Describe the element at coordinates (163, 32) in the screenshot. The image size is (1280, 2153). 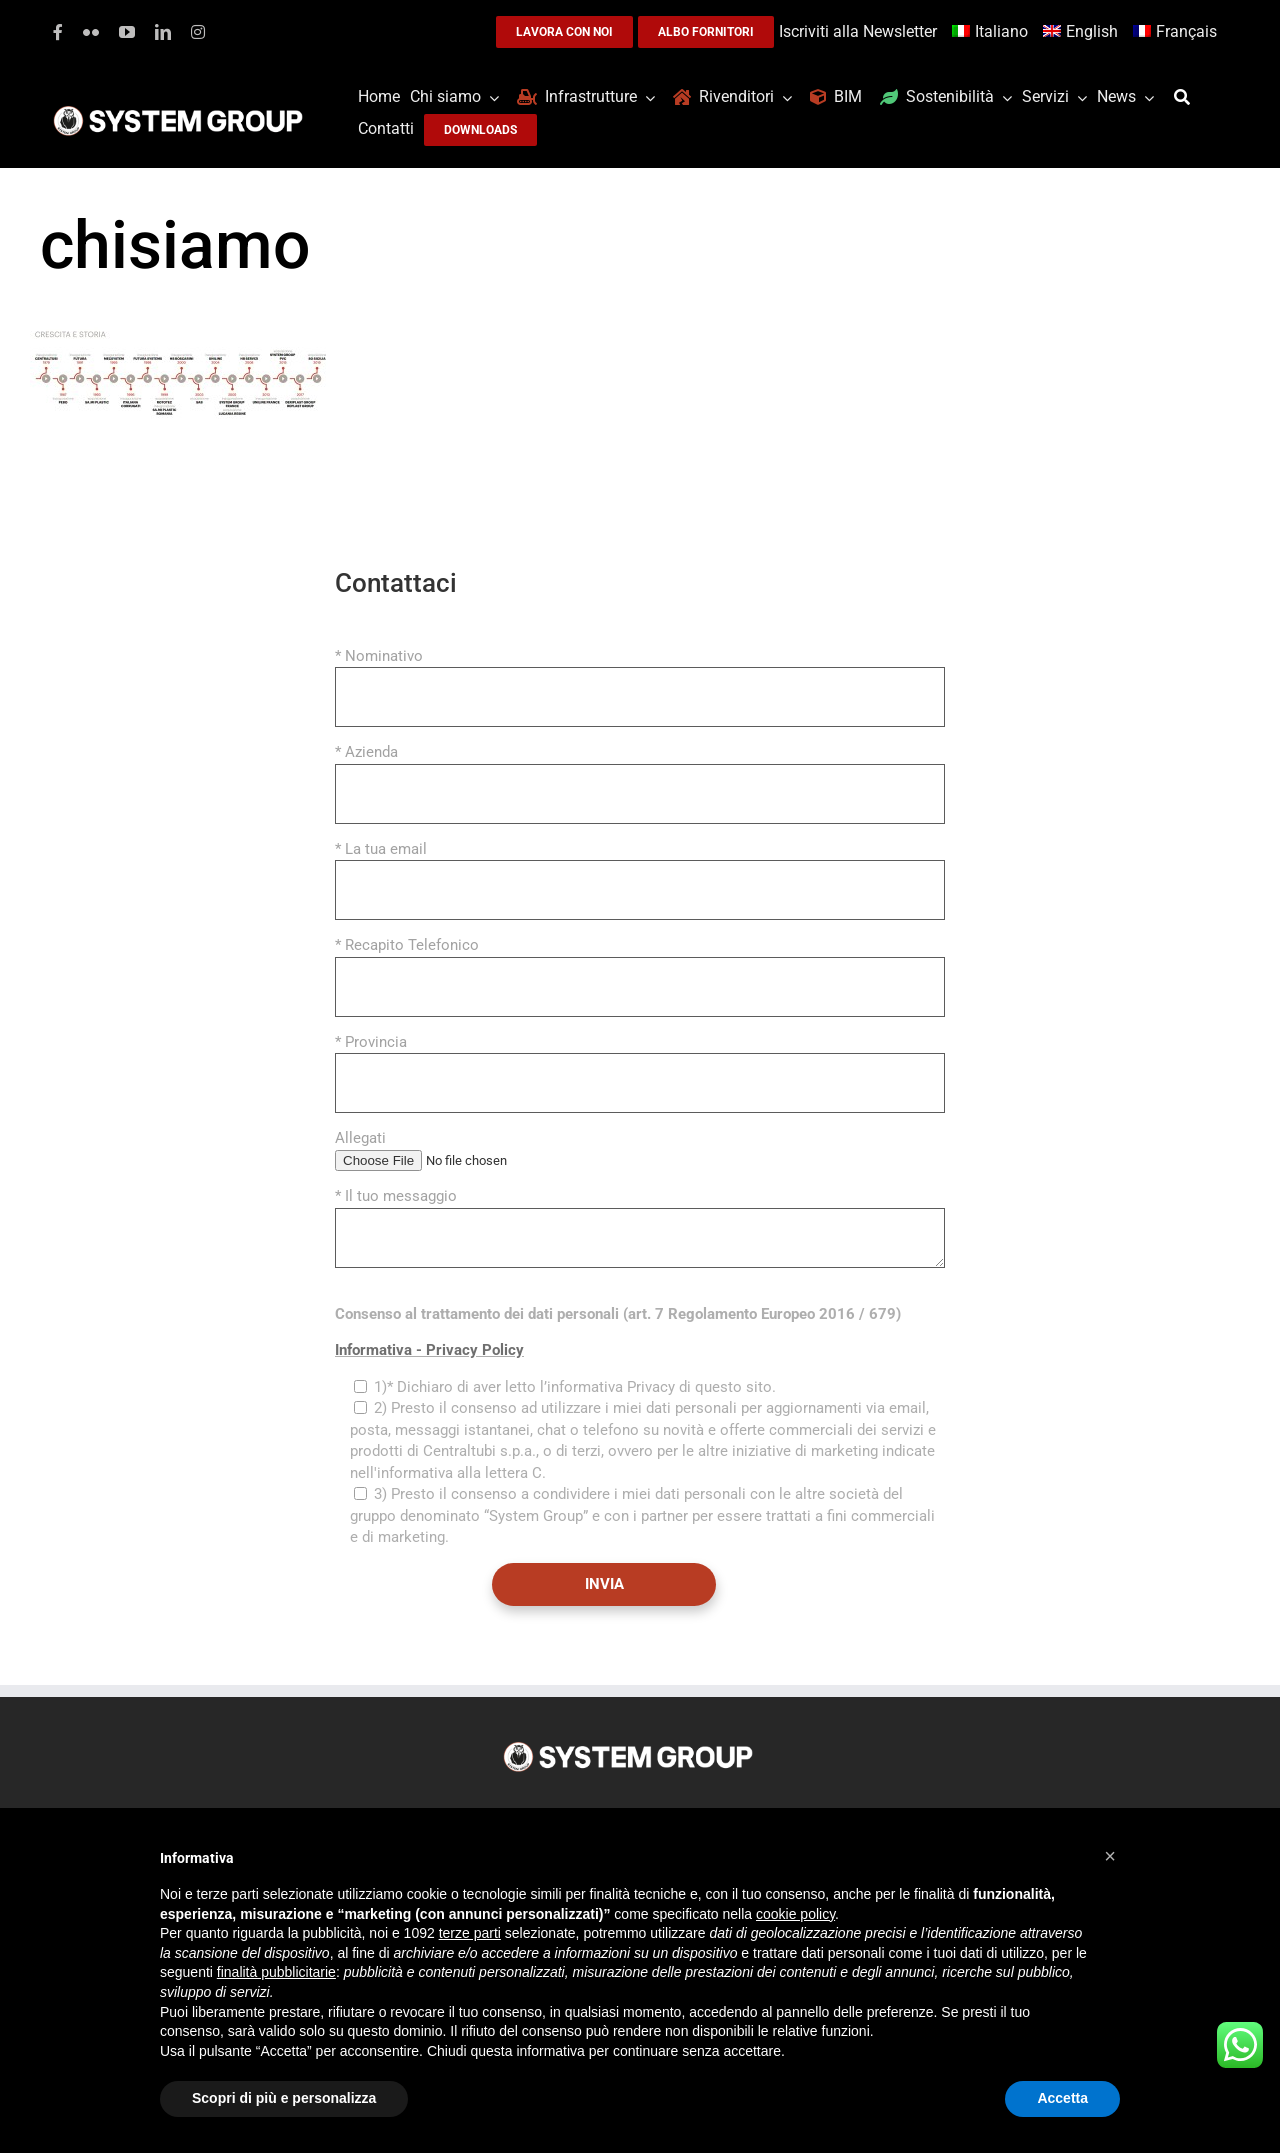
I see `[linkedin]` at that location.